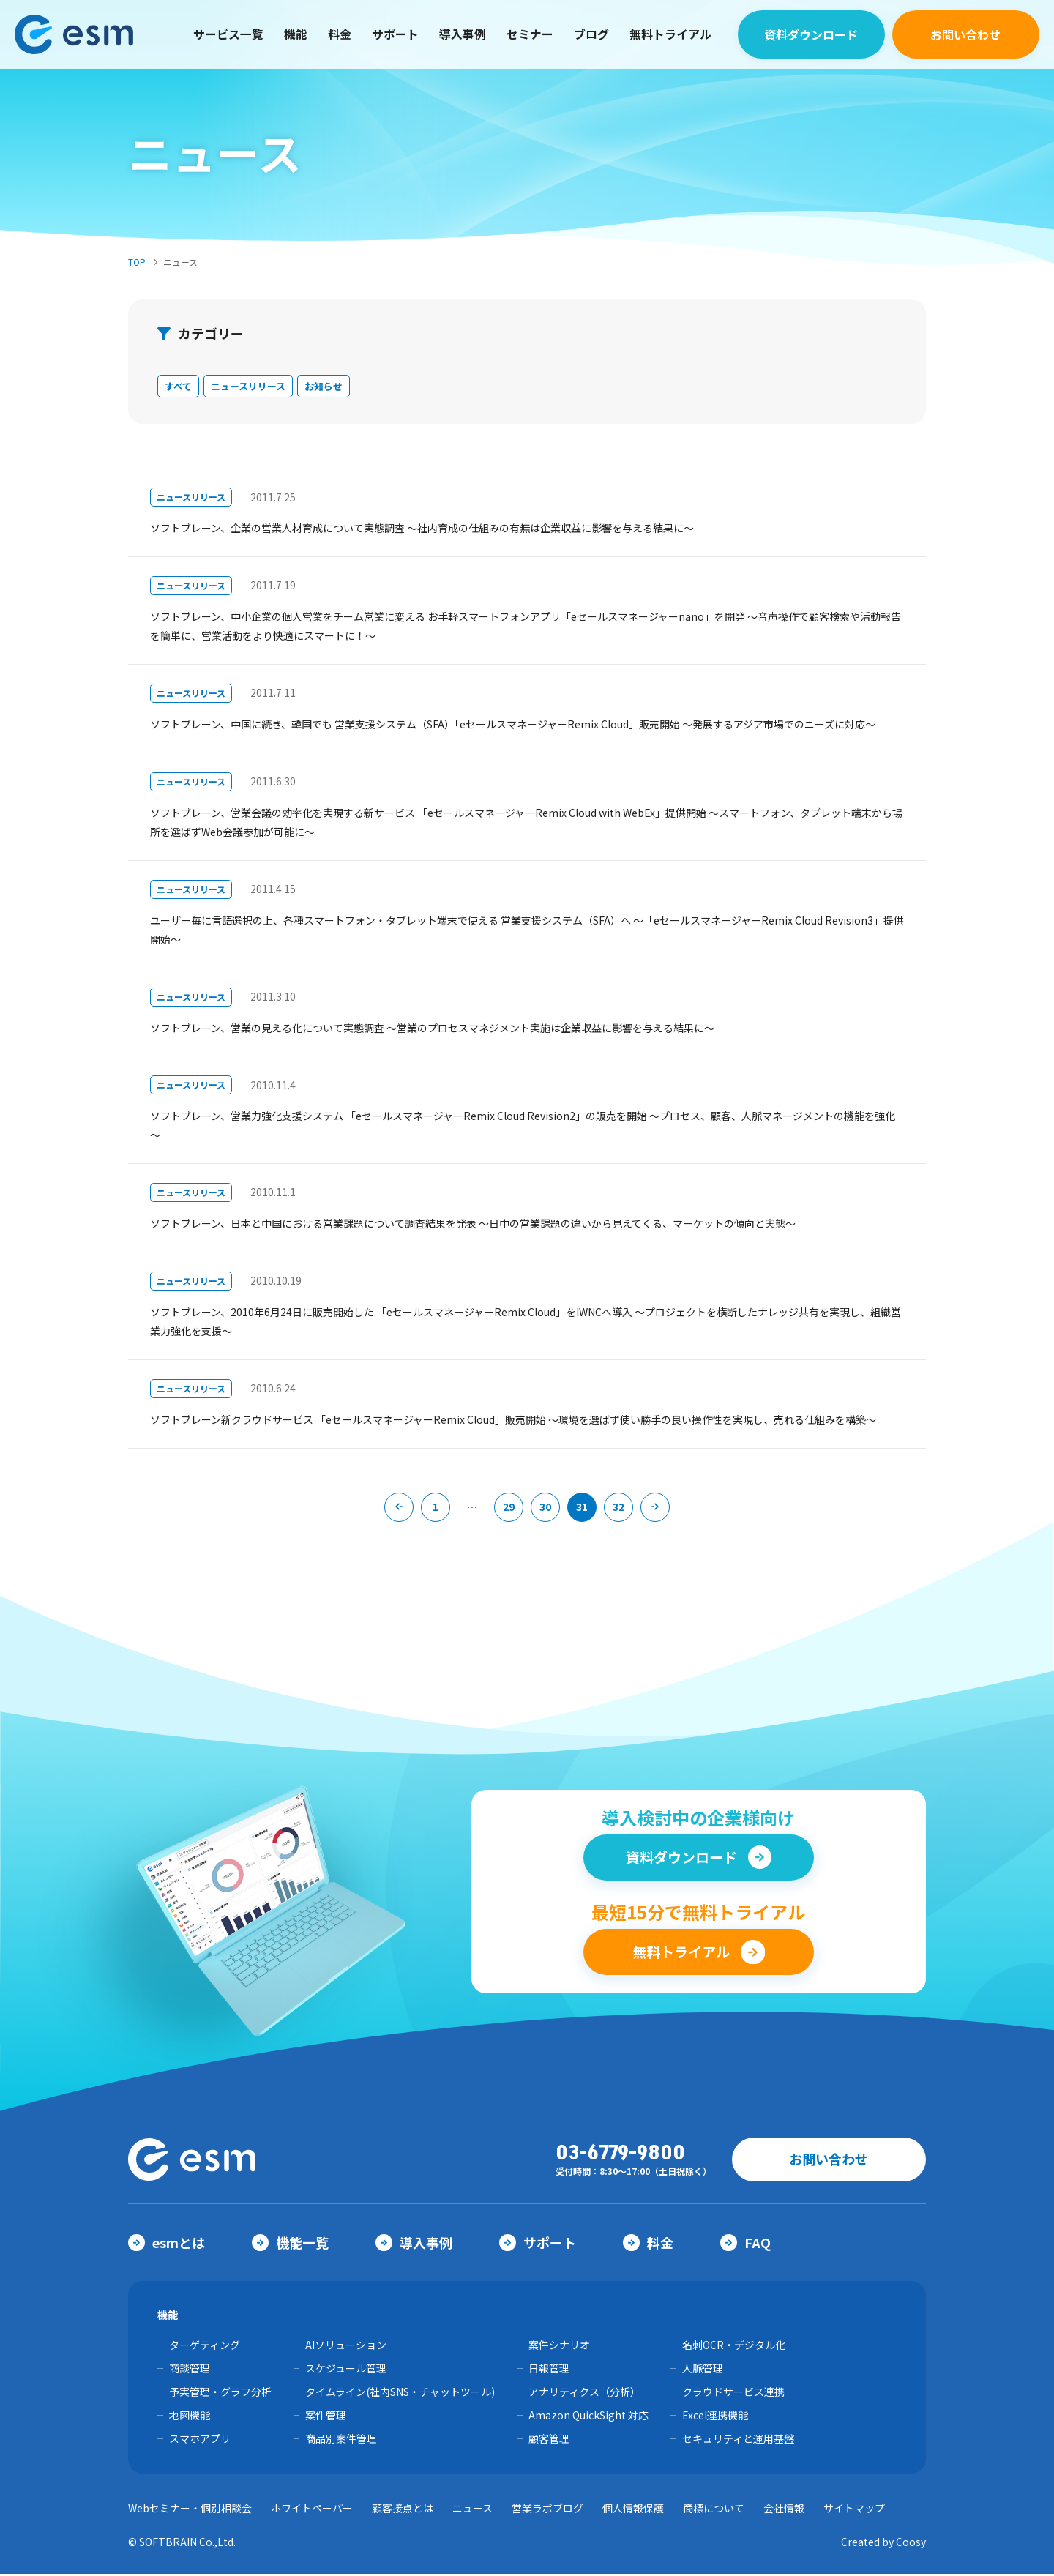 This screenshot has width=1054, height=2576. I want to click on サービス一覧, so click(228, 29).